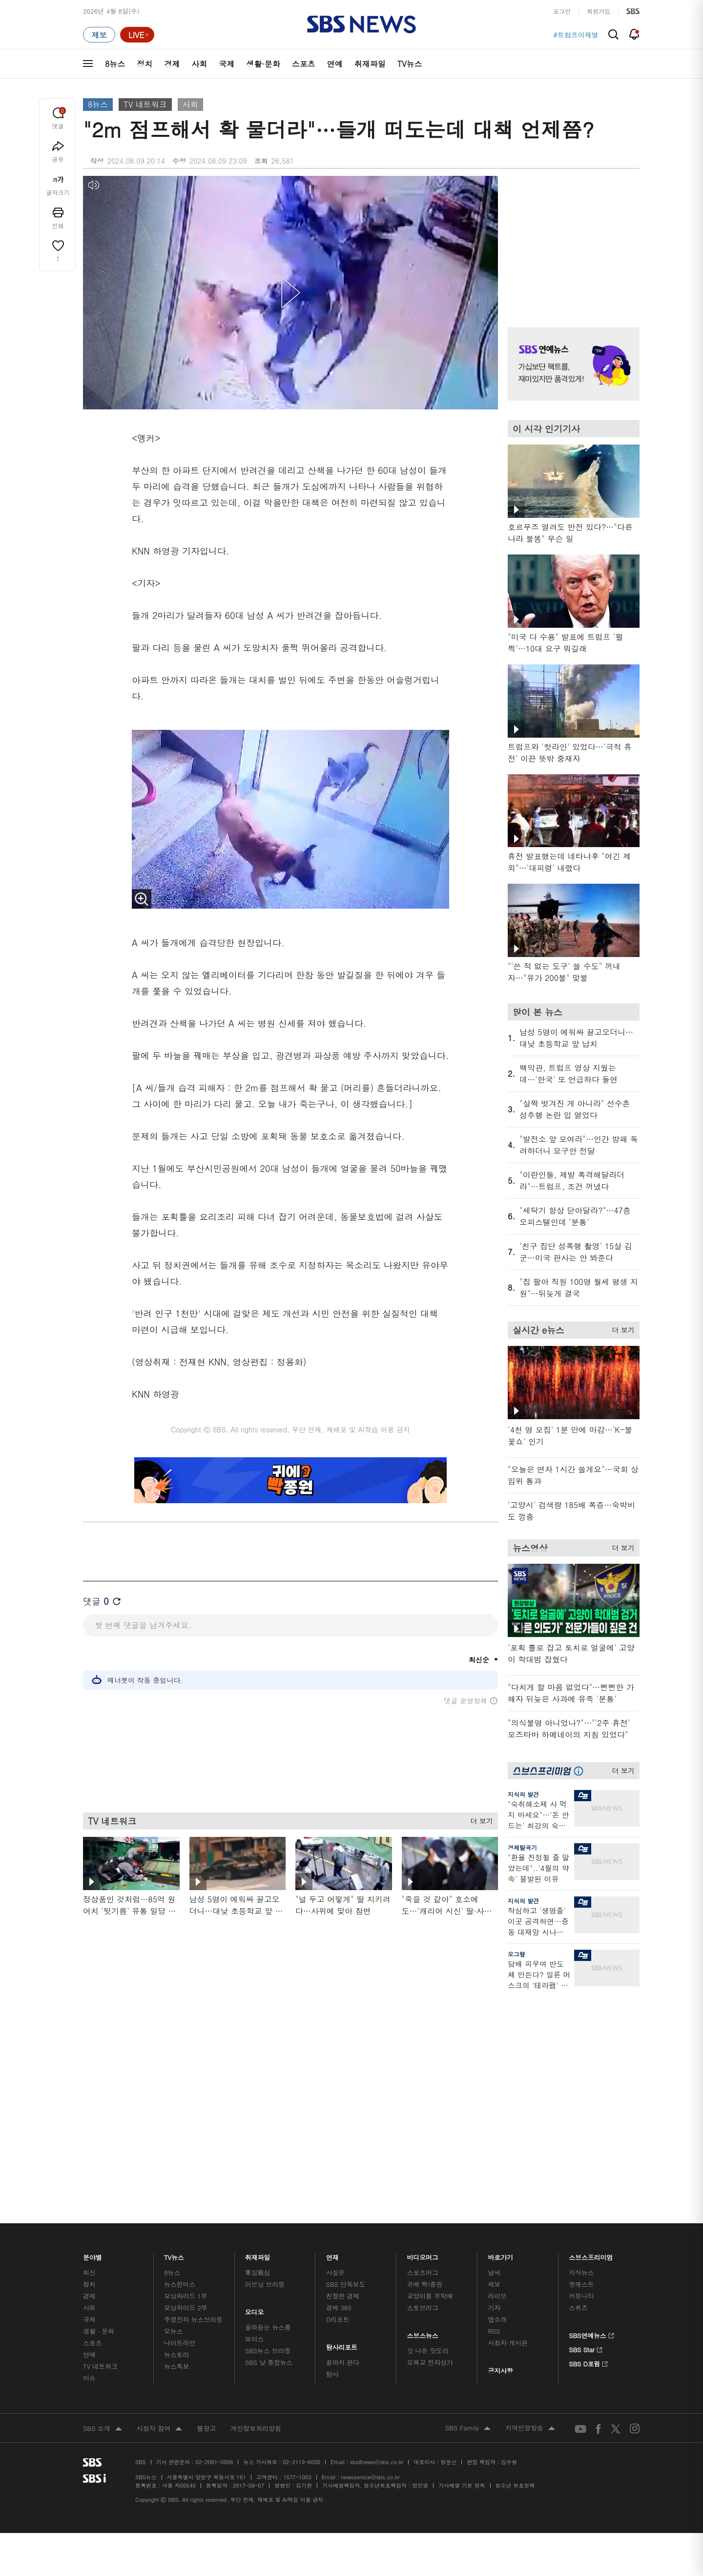 This screenshot has width=703, height=2576. What do you see at coordinates (497, 2054) in the screenshot?
I see `라이브` at bounding box center [497, 2054].